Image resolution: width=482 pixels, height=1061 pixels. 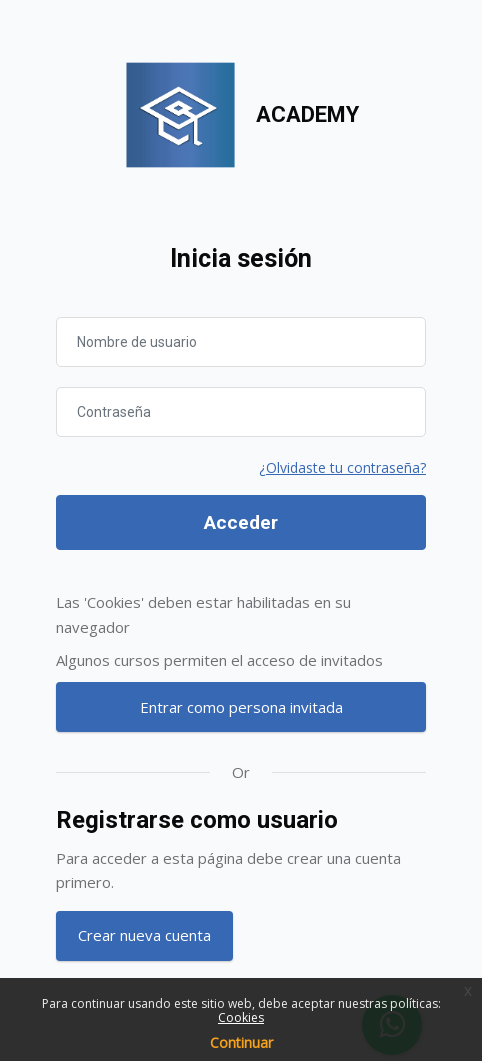 I want to click on Cookies, so click(x=241, y=1017).